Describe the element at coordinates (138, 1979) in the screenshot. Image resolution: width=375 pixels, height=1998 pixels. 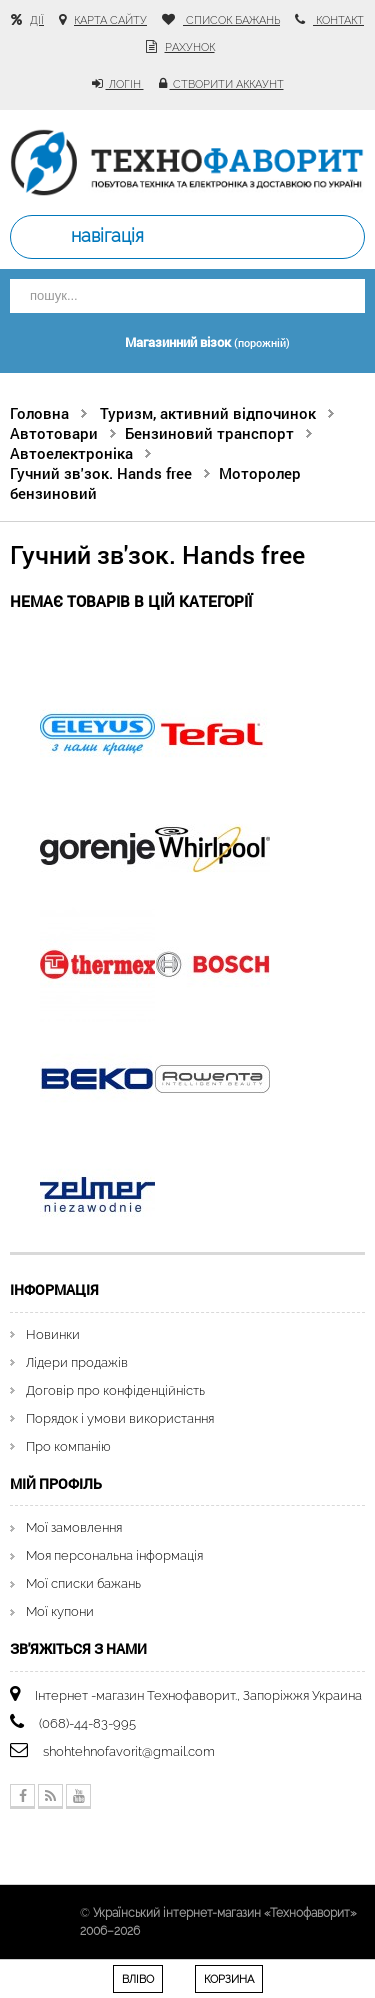
I see `Вліво` at that location.